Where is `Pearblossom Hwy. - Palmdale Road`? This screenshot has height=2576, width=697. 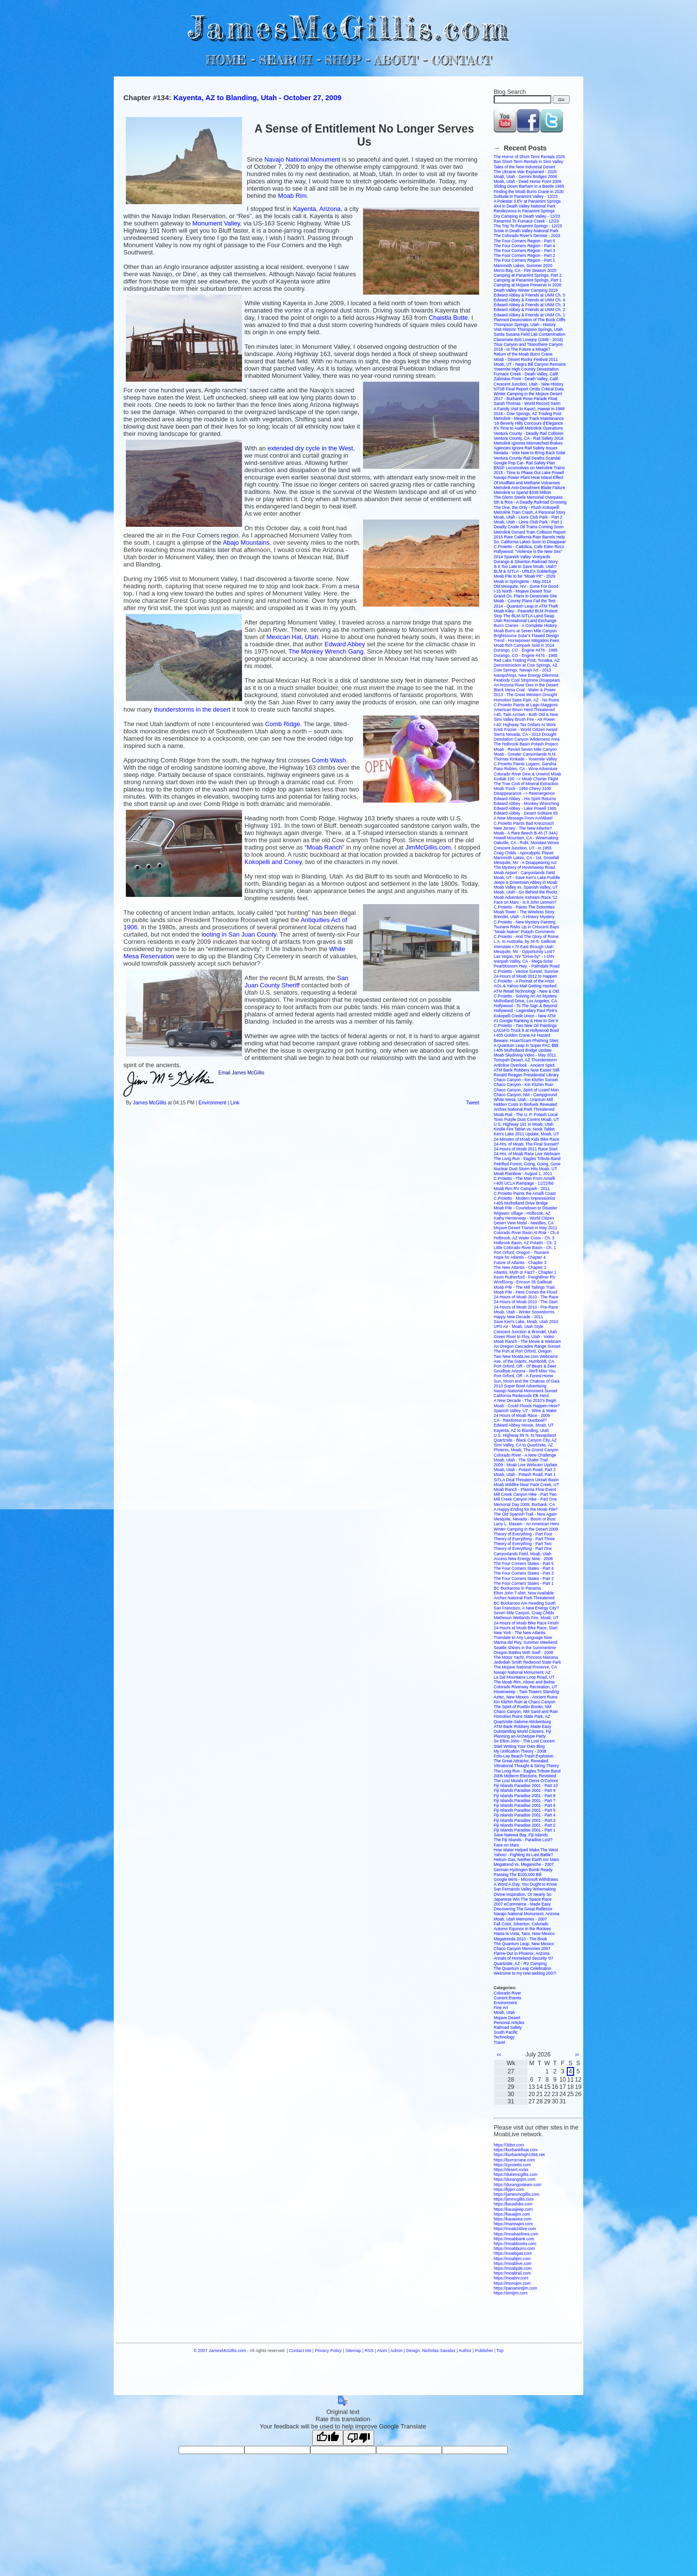
Pearblossom Hwy. - Palmdale Road is located at coordinates (527, 966).